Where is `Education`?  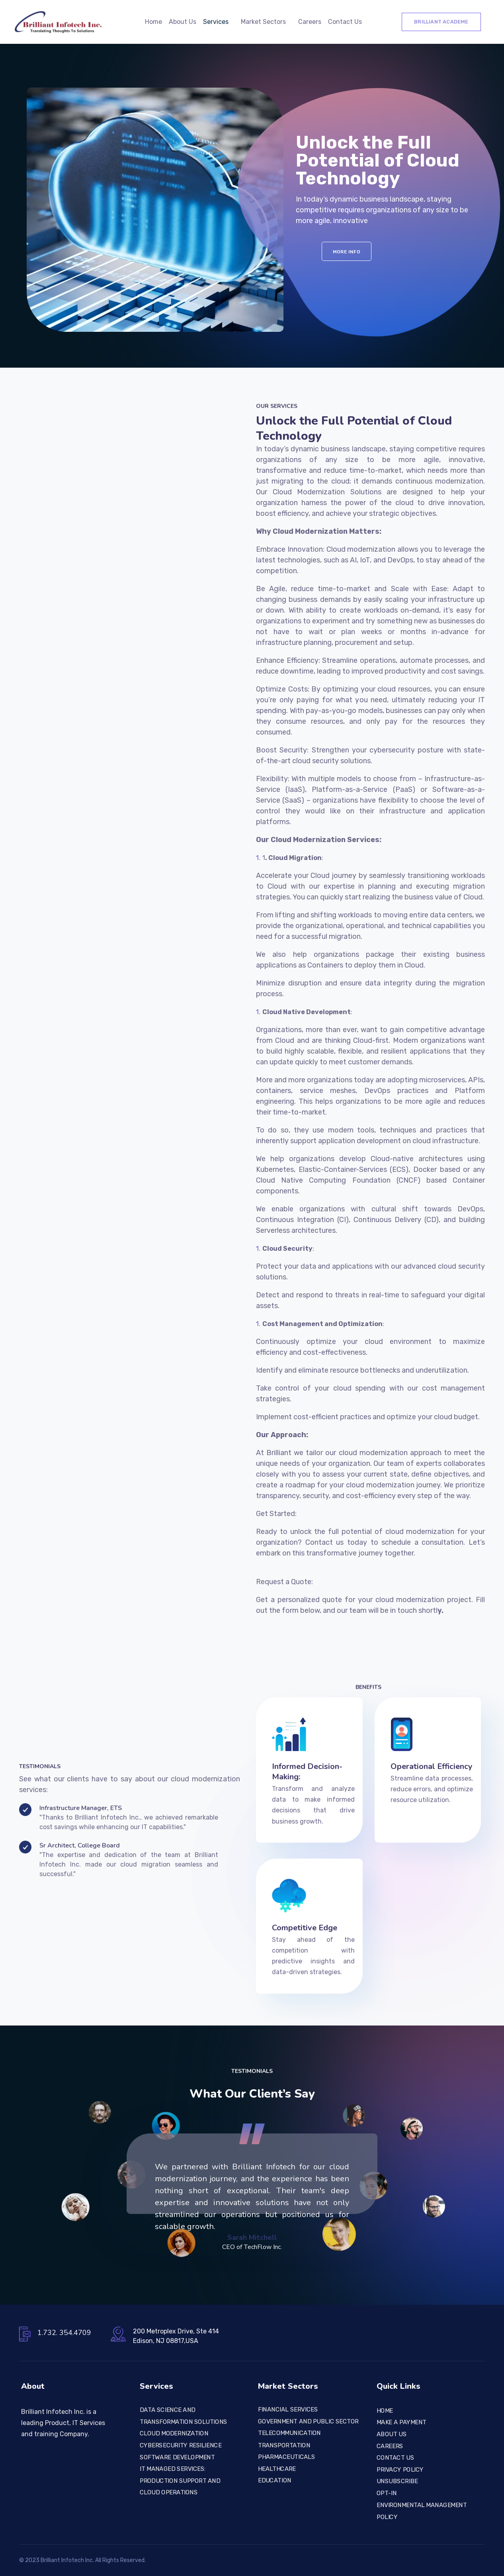
Education is located at coordinates (274, 2480).